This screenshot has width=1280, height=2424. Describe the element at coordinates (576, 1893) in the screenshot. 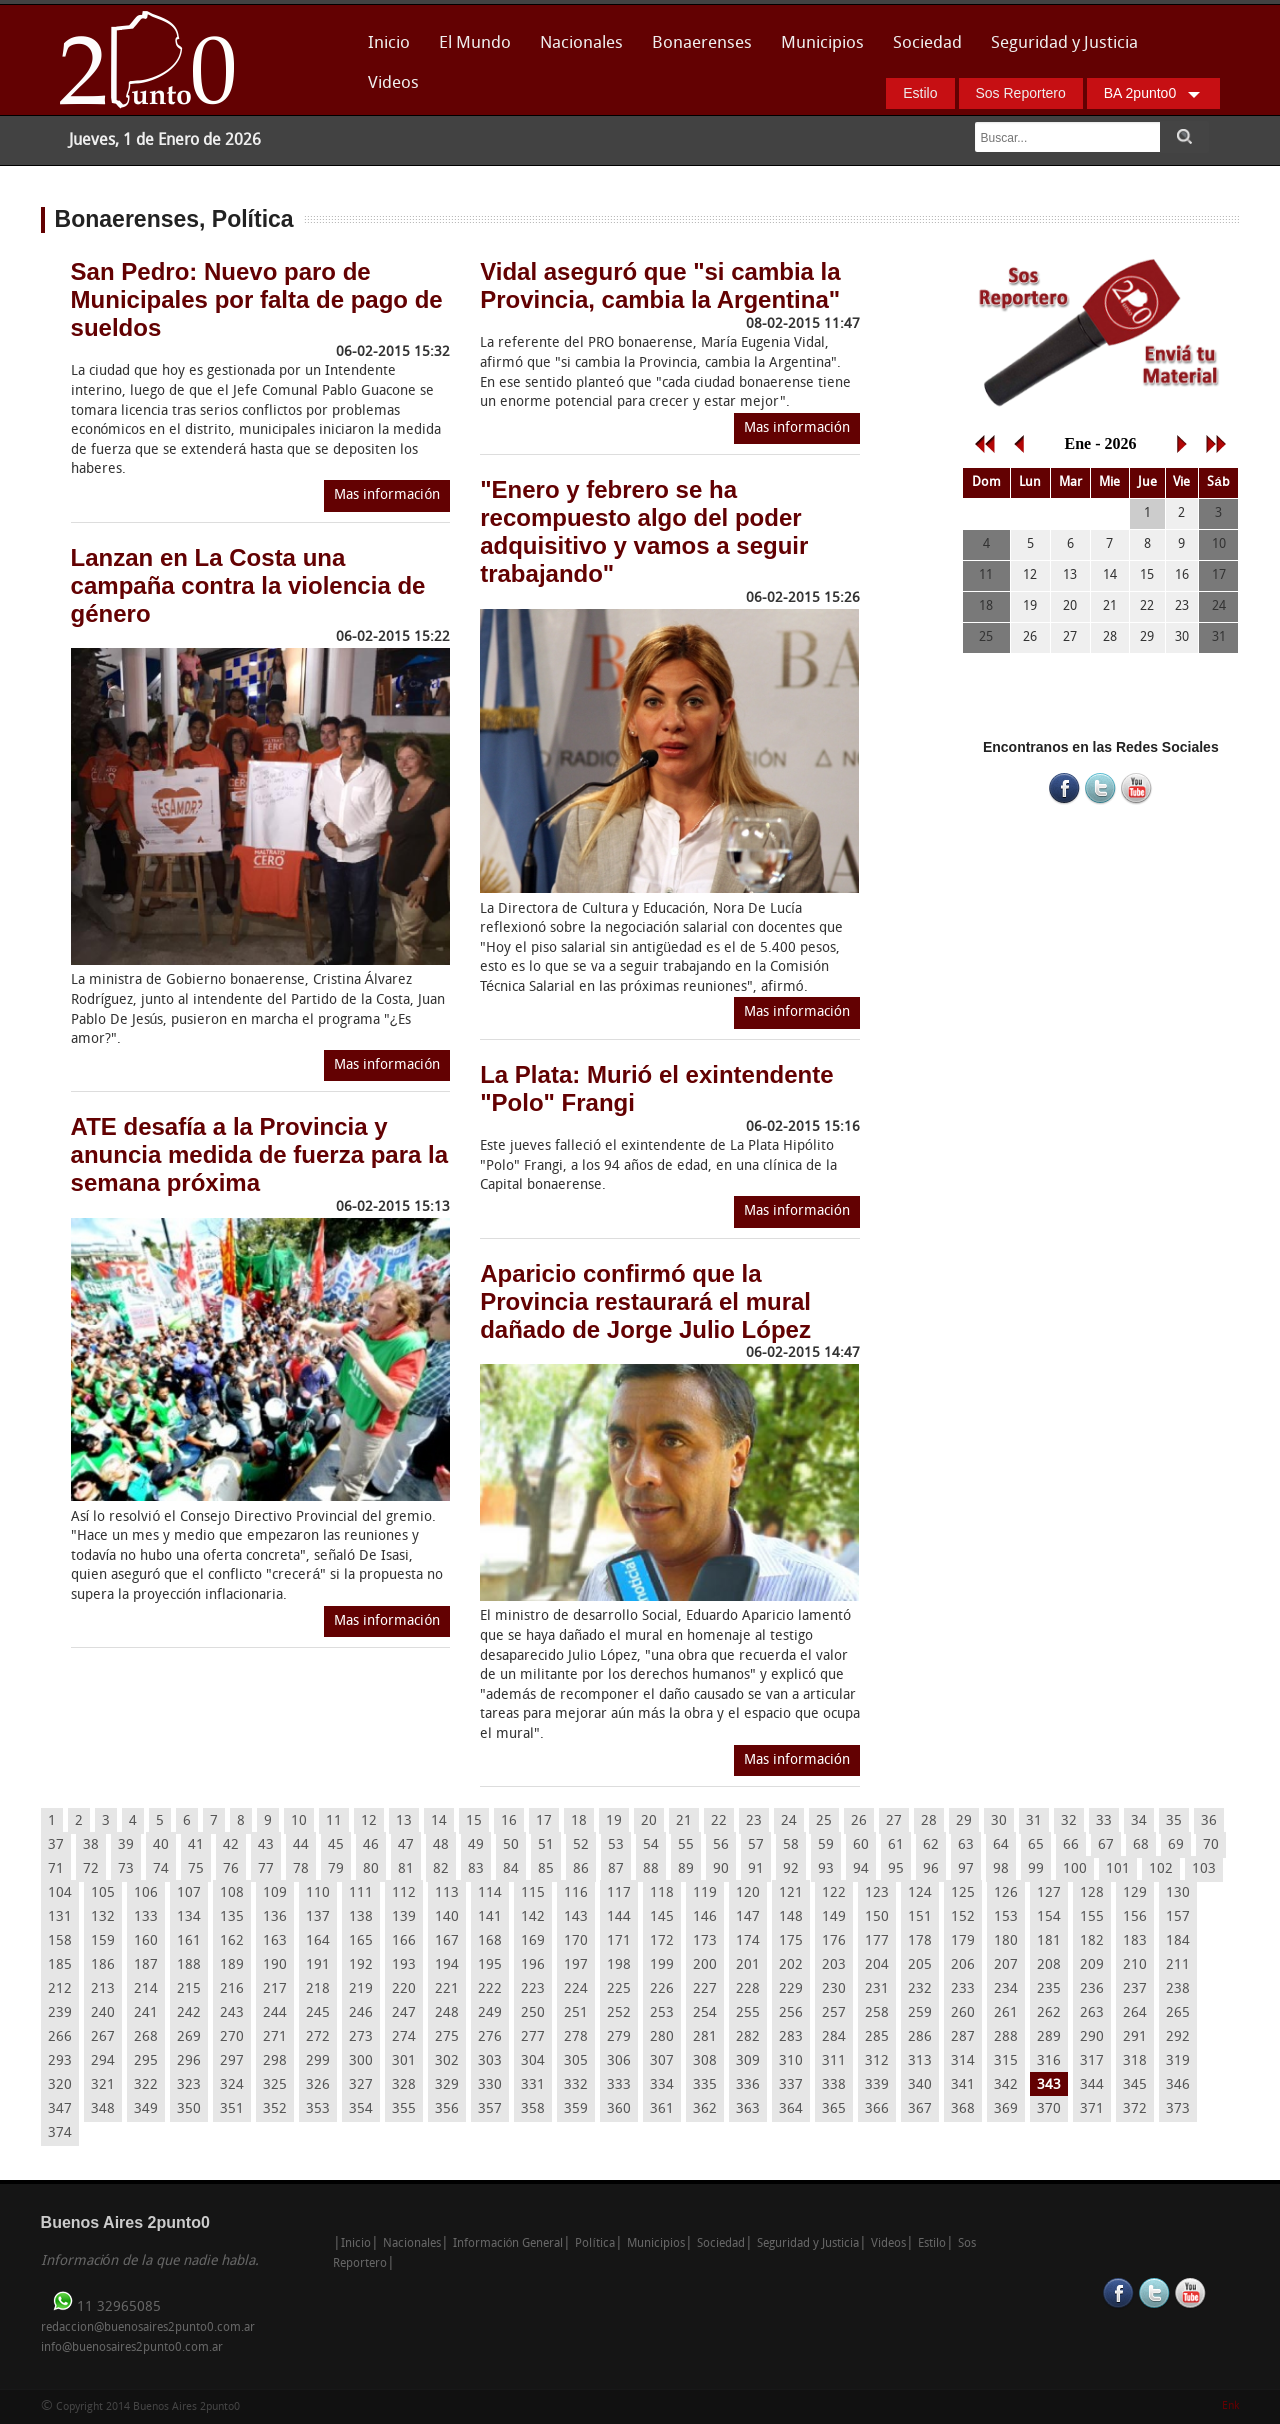

I see `116` at that location.